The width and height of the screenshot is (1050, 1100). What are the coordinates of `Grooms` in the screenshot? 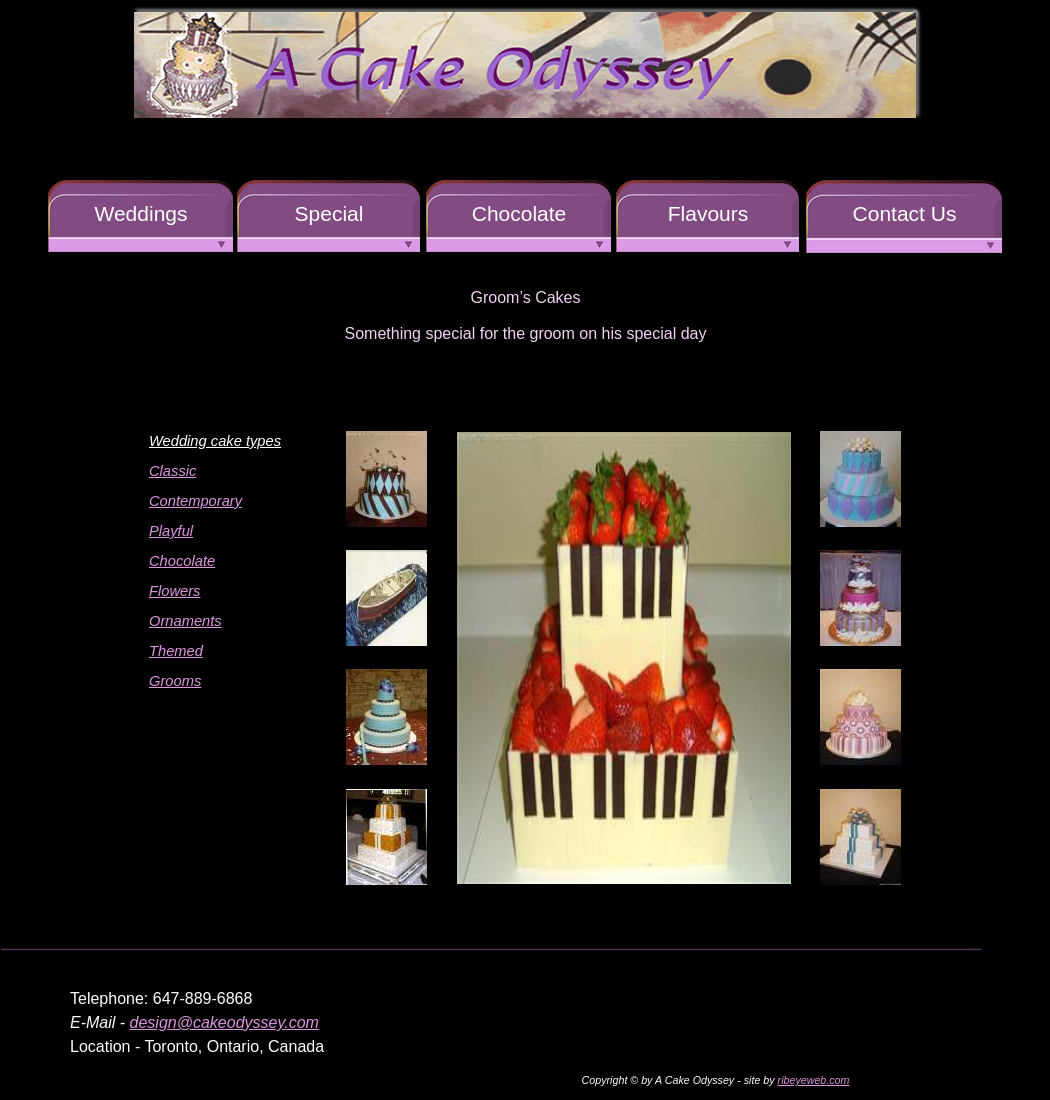 It's located at (175, 681).